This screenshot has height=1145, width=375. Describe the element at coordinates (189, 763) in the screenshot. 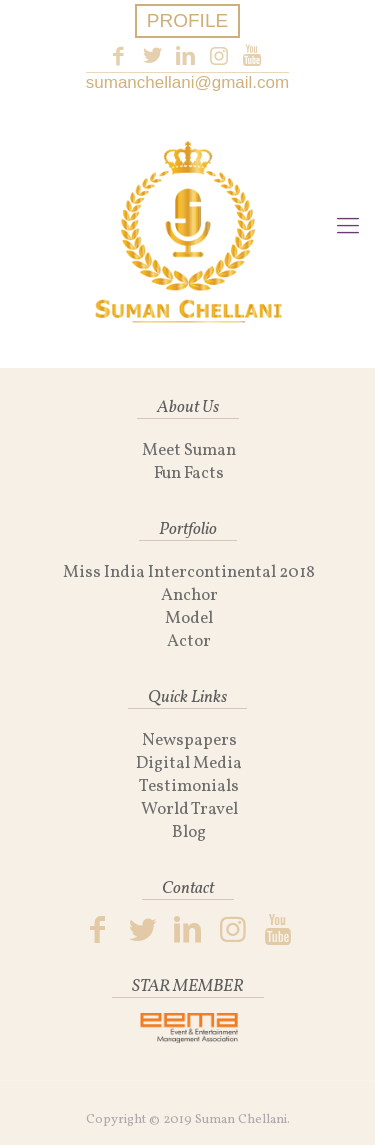

I see `Digital Media` at that location.